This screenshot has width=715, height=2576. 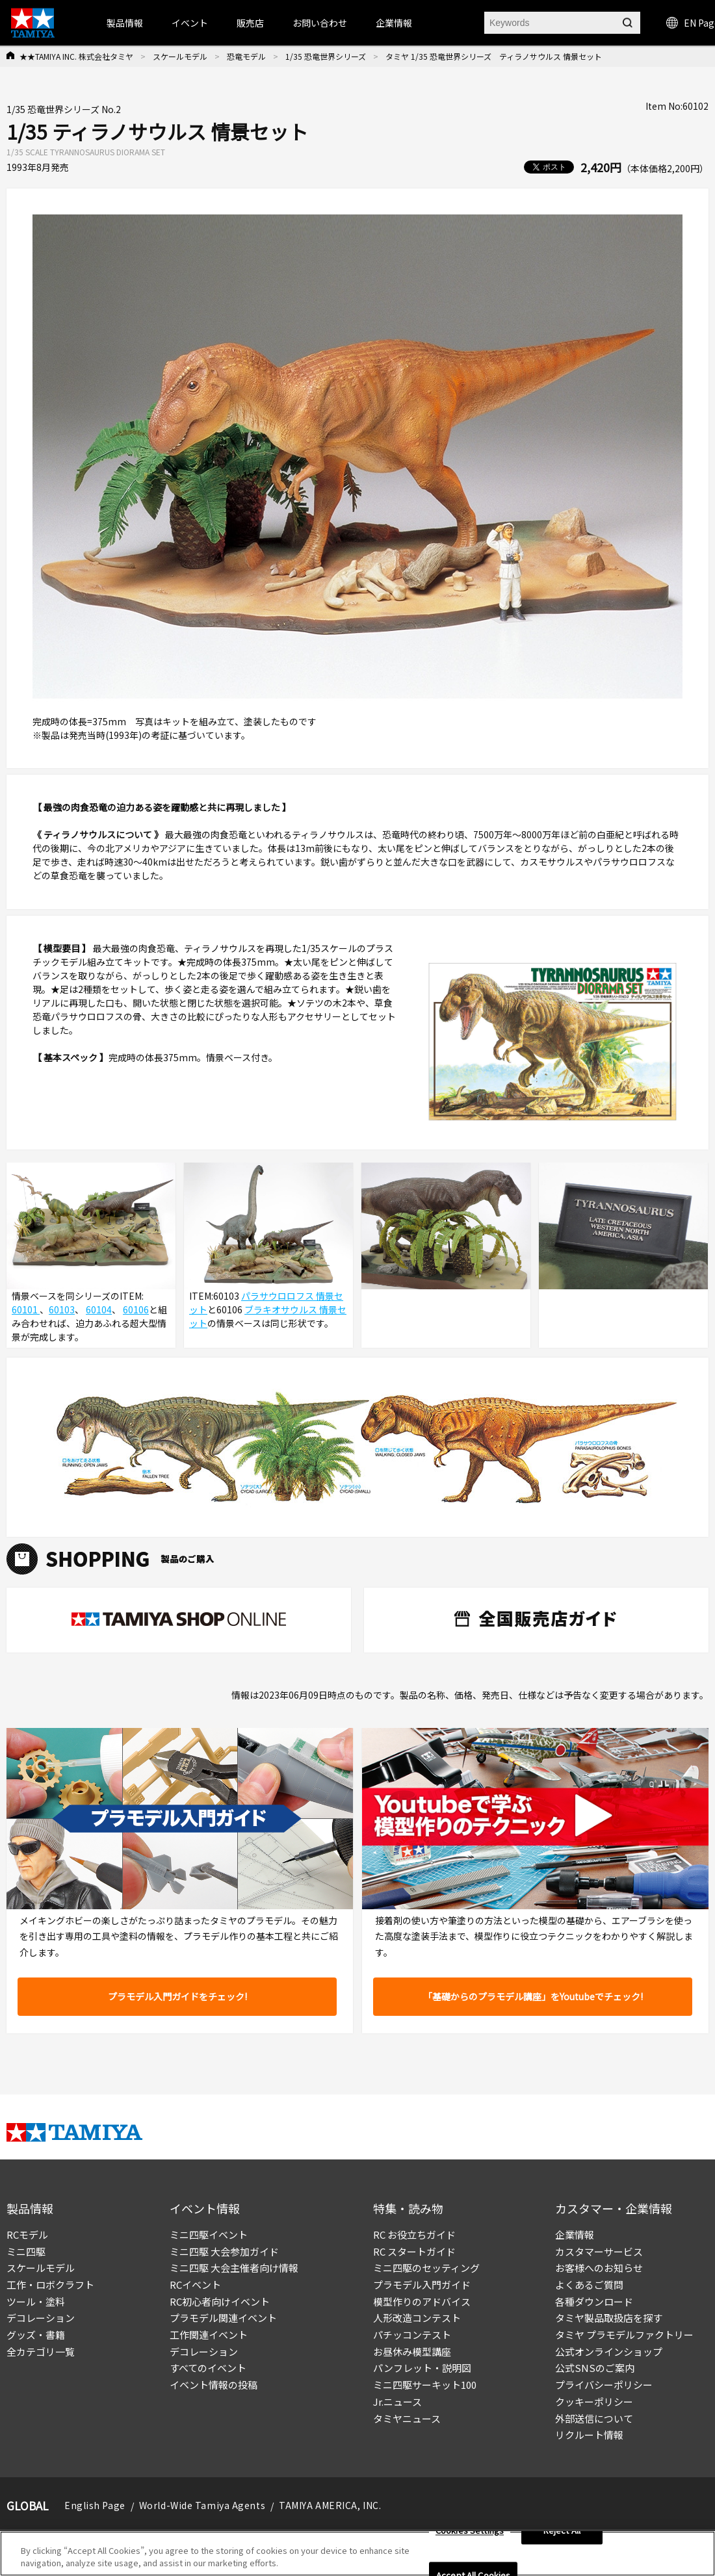 What do you see at coordinates (599, 2267) in the screenshot?
I see `お客様へのお知らせ` at bounding box center [599, 2267].